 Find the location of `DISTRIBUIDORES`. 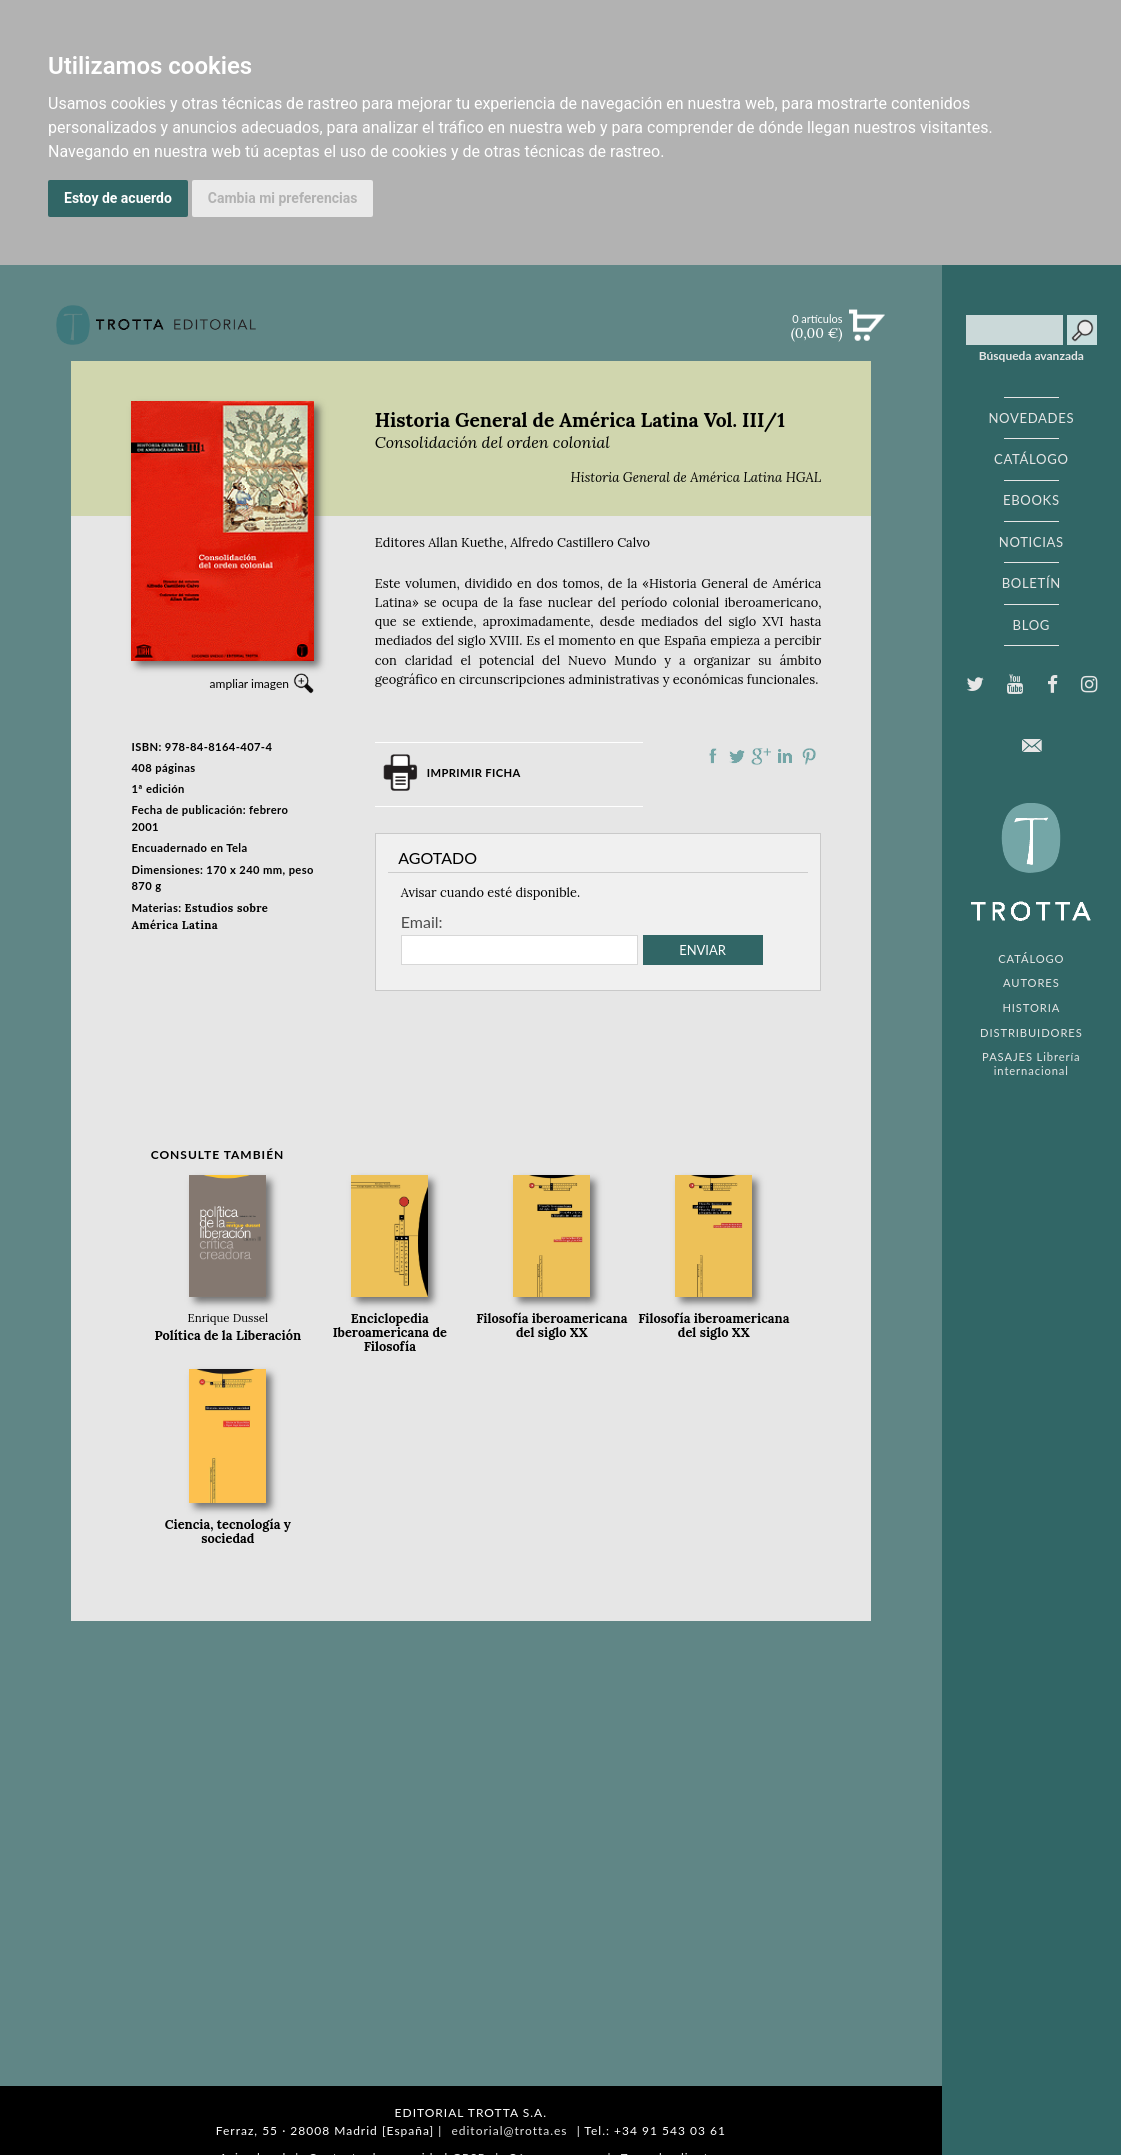

DISTRIBUIDORES is located at coordinates (1031, 1032).